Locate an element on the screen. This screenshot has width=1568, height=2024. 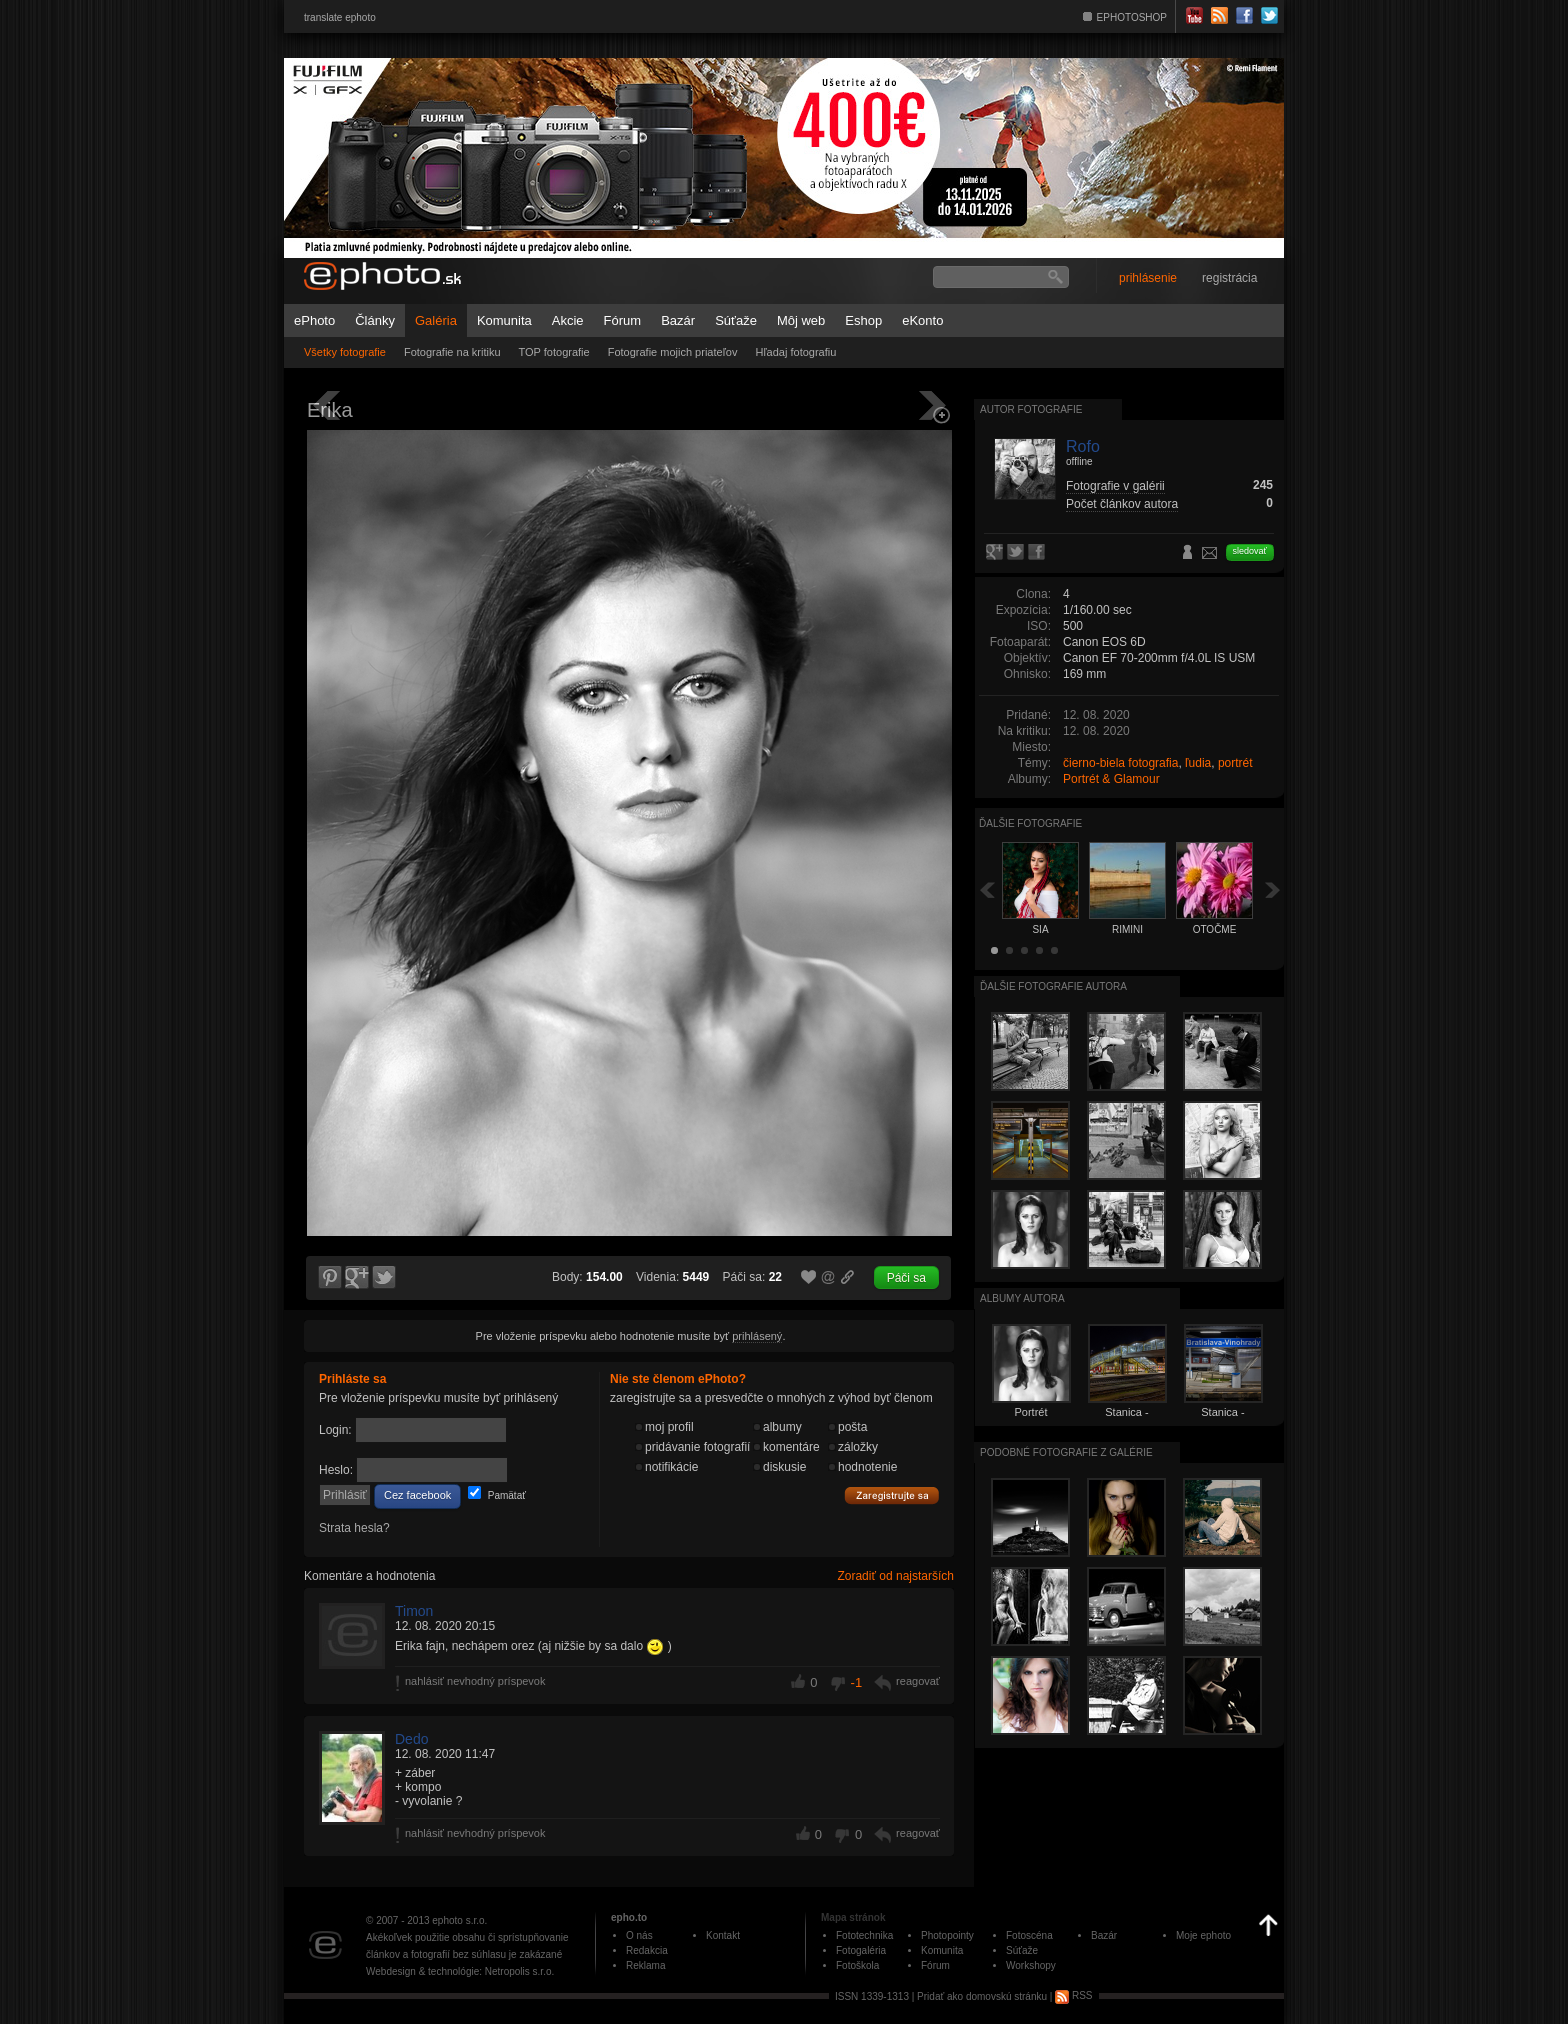
Môj web is located at coordinates (801, 320).